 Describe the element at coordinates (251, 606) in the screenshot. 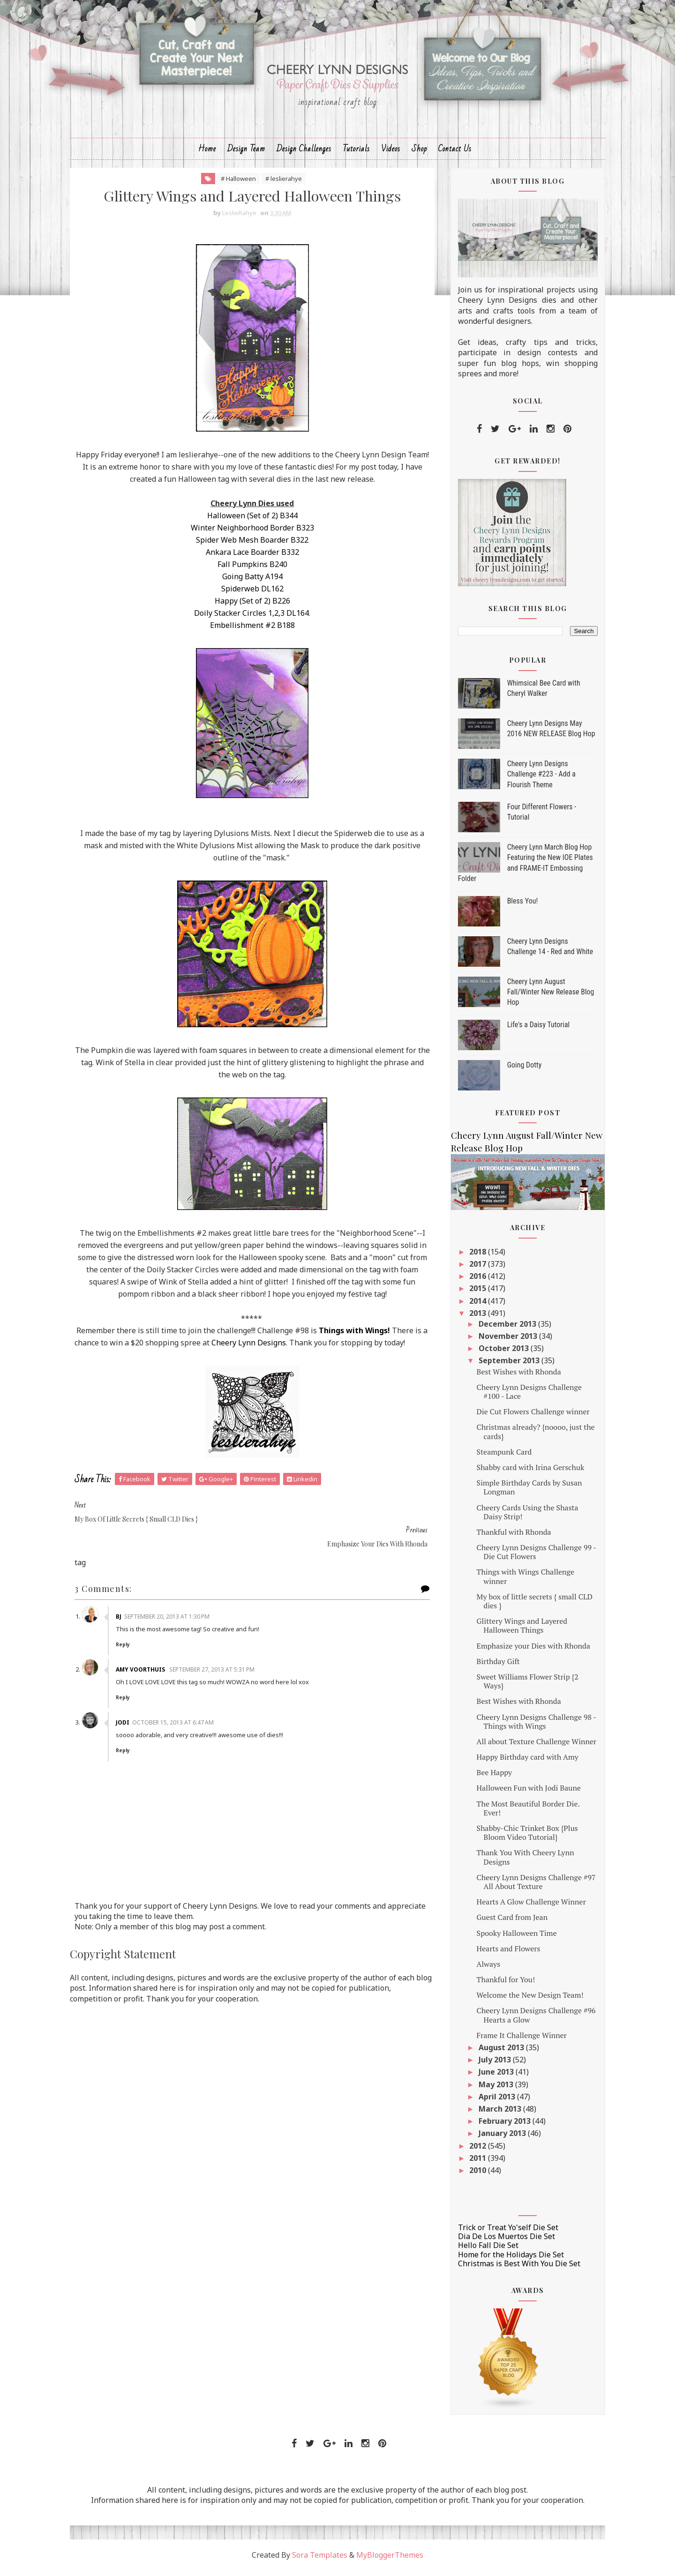

I see `Happy (Set of 2) B226` at that location.